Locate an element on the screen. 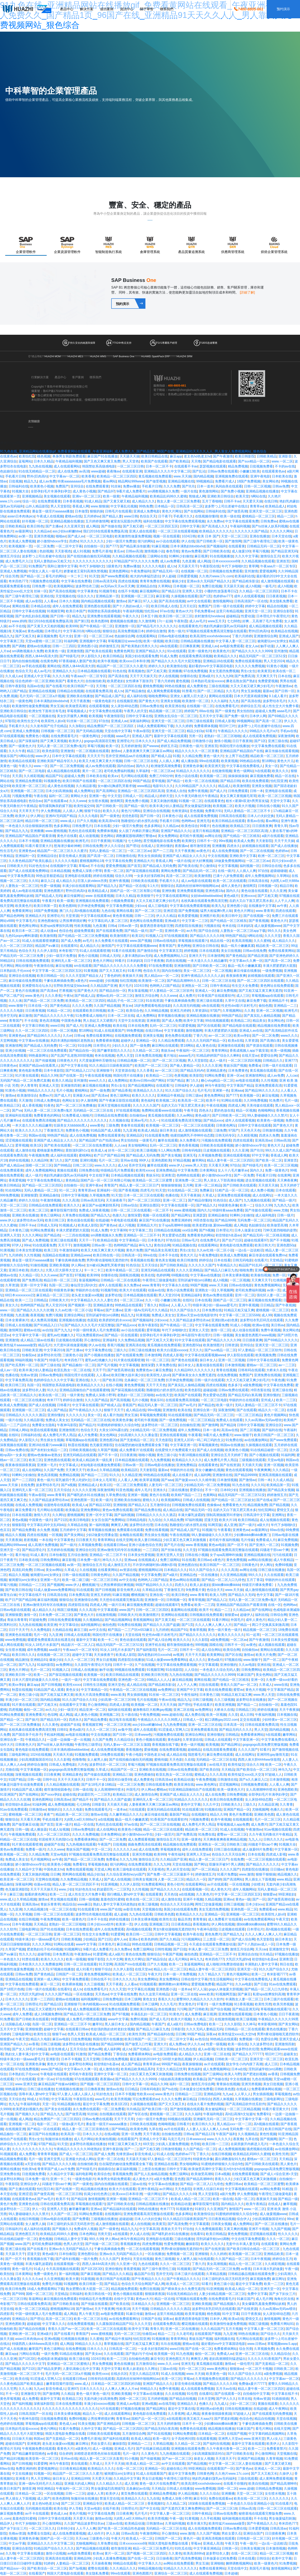 This screenshot has width=300, height=2576. 99看片 is located at coordinates (205, 826).